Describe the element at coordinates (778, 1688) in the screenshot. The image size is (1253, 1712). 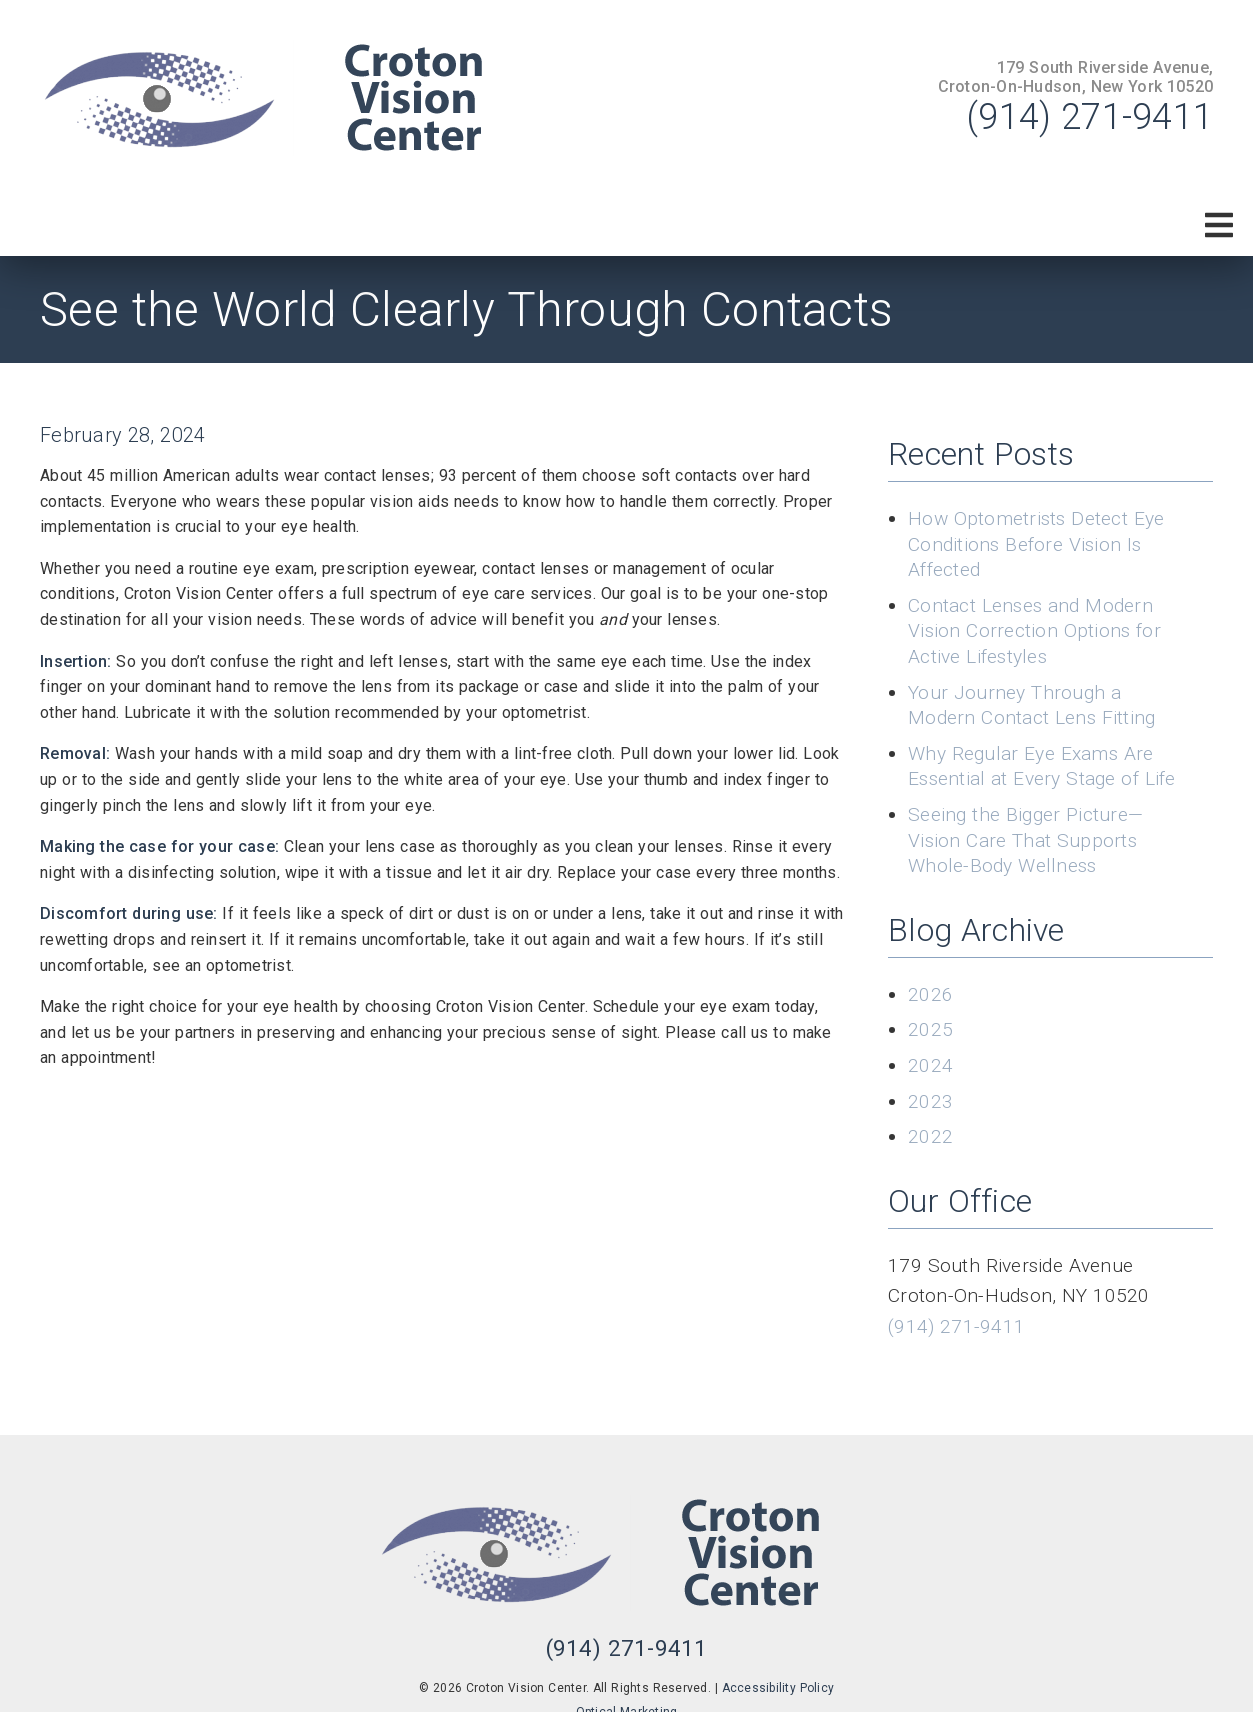
I see `Accessibility Policy` at that location.